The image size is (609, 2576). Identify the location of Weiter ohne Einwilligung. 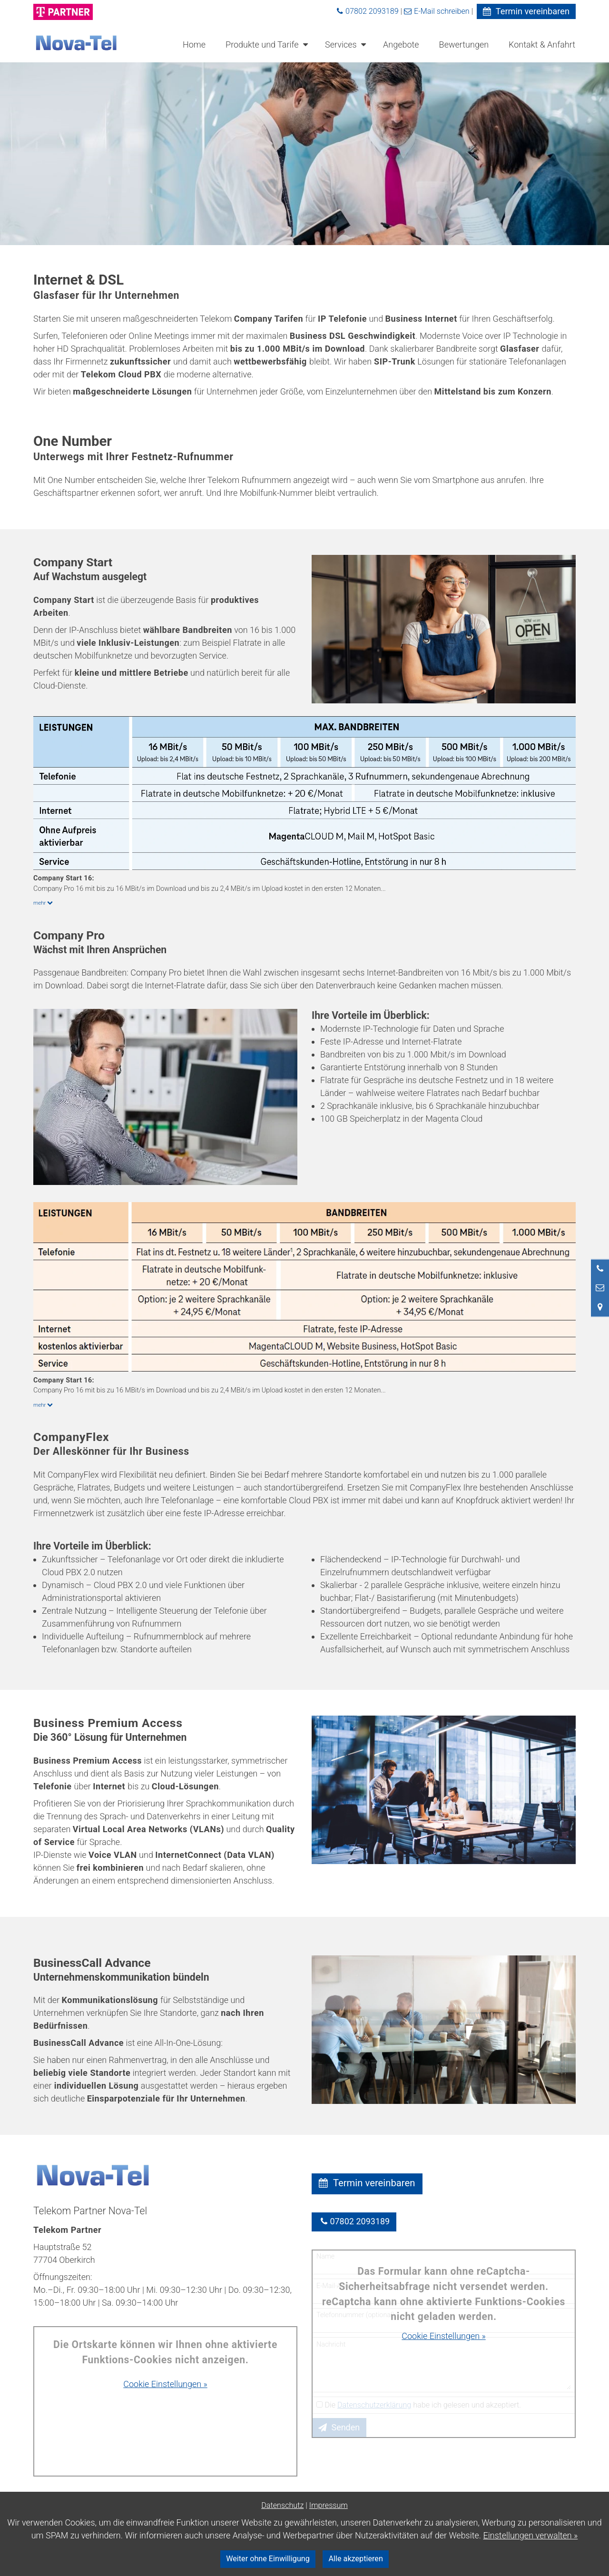
(268, 2558).